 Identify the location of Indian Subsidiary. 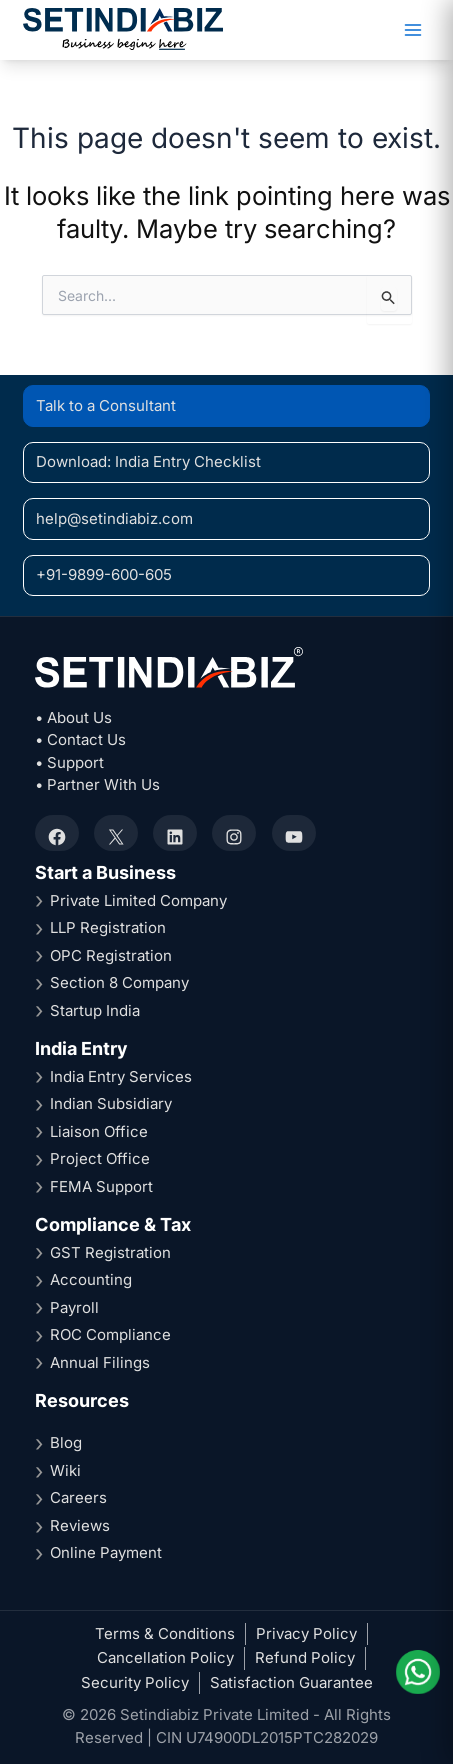
(111, 1103).